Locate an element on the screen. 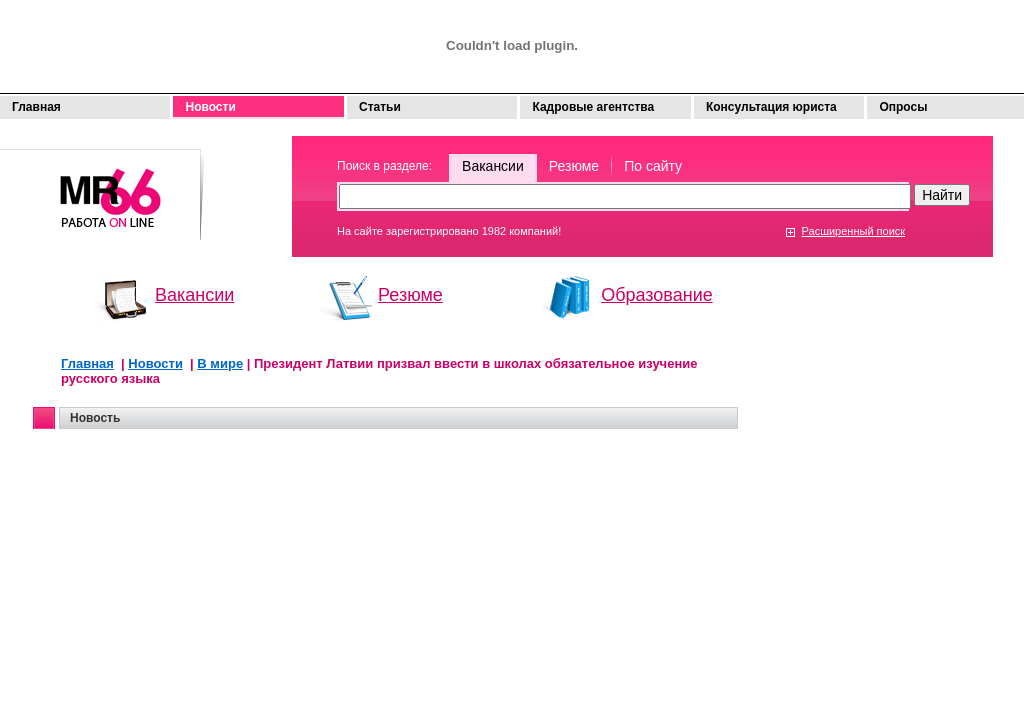  Поиск в разделе: is located at coordinates (384, 166).